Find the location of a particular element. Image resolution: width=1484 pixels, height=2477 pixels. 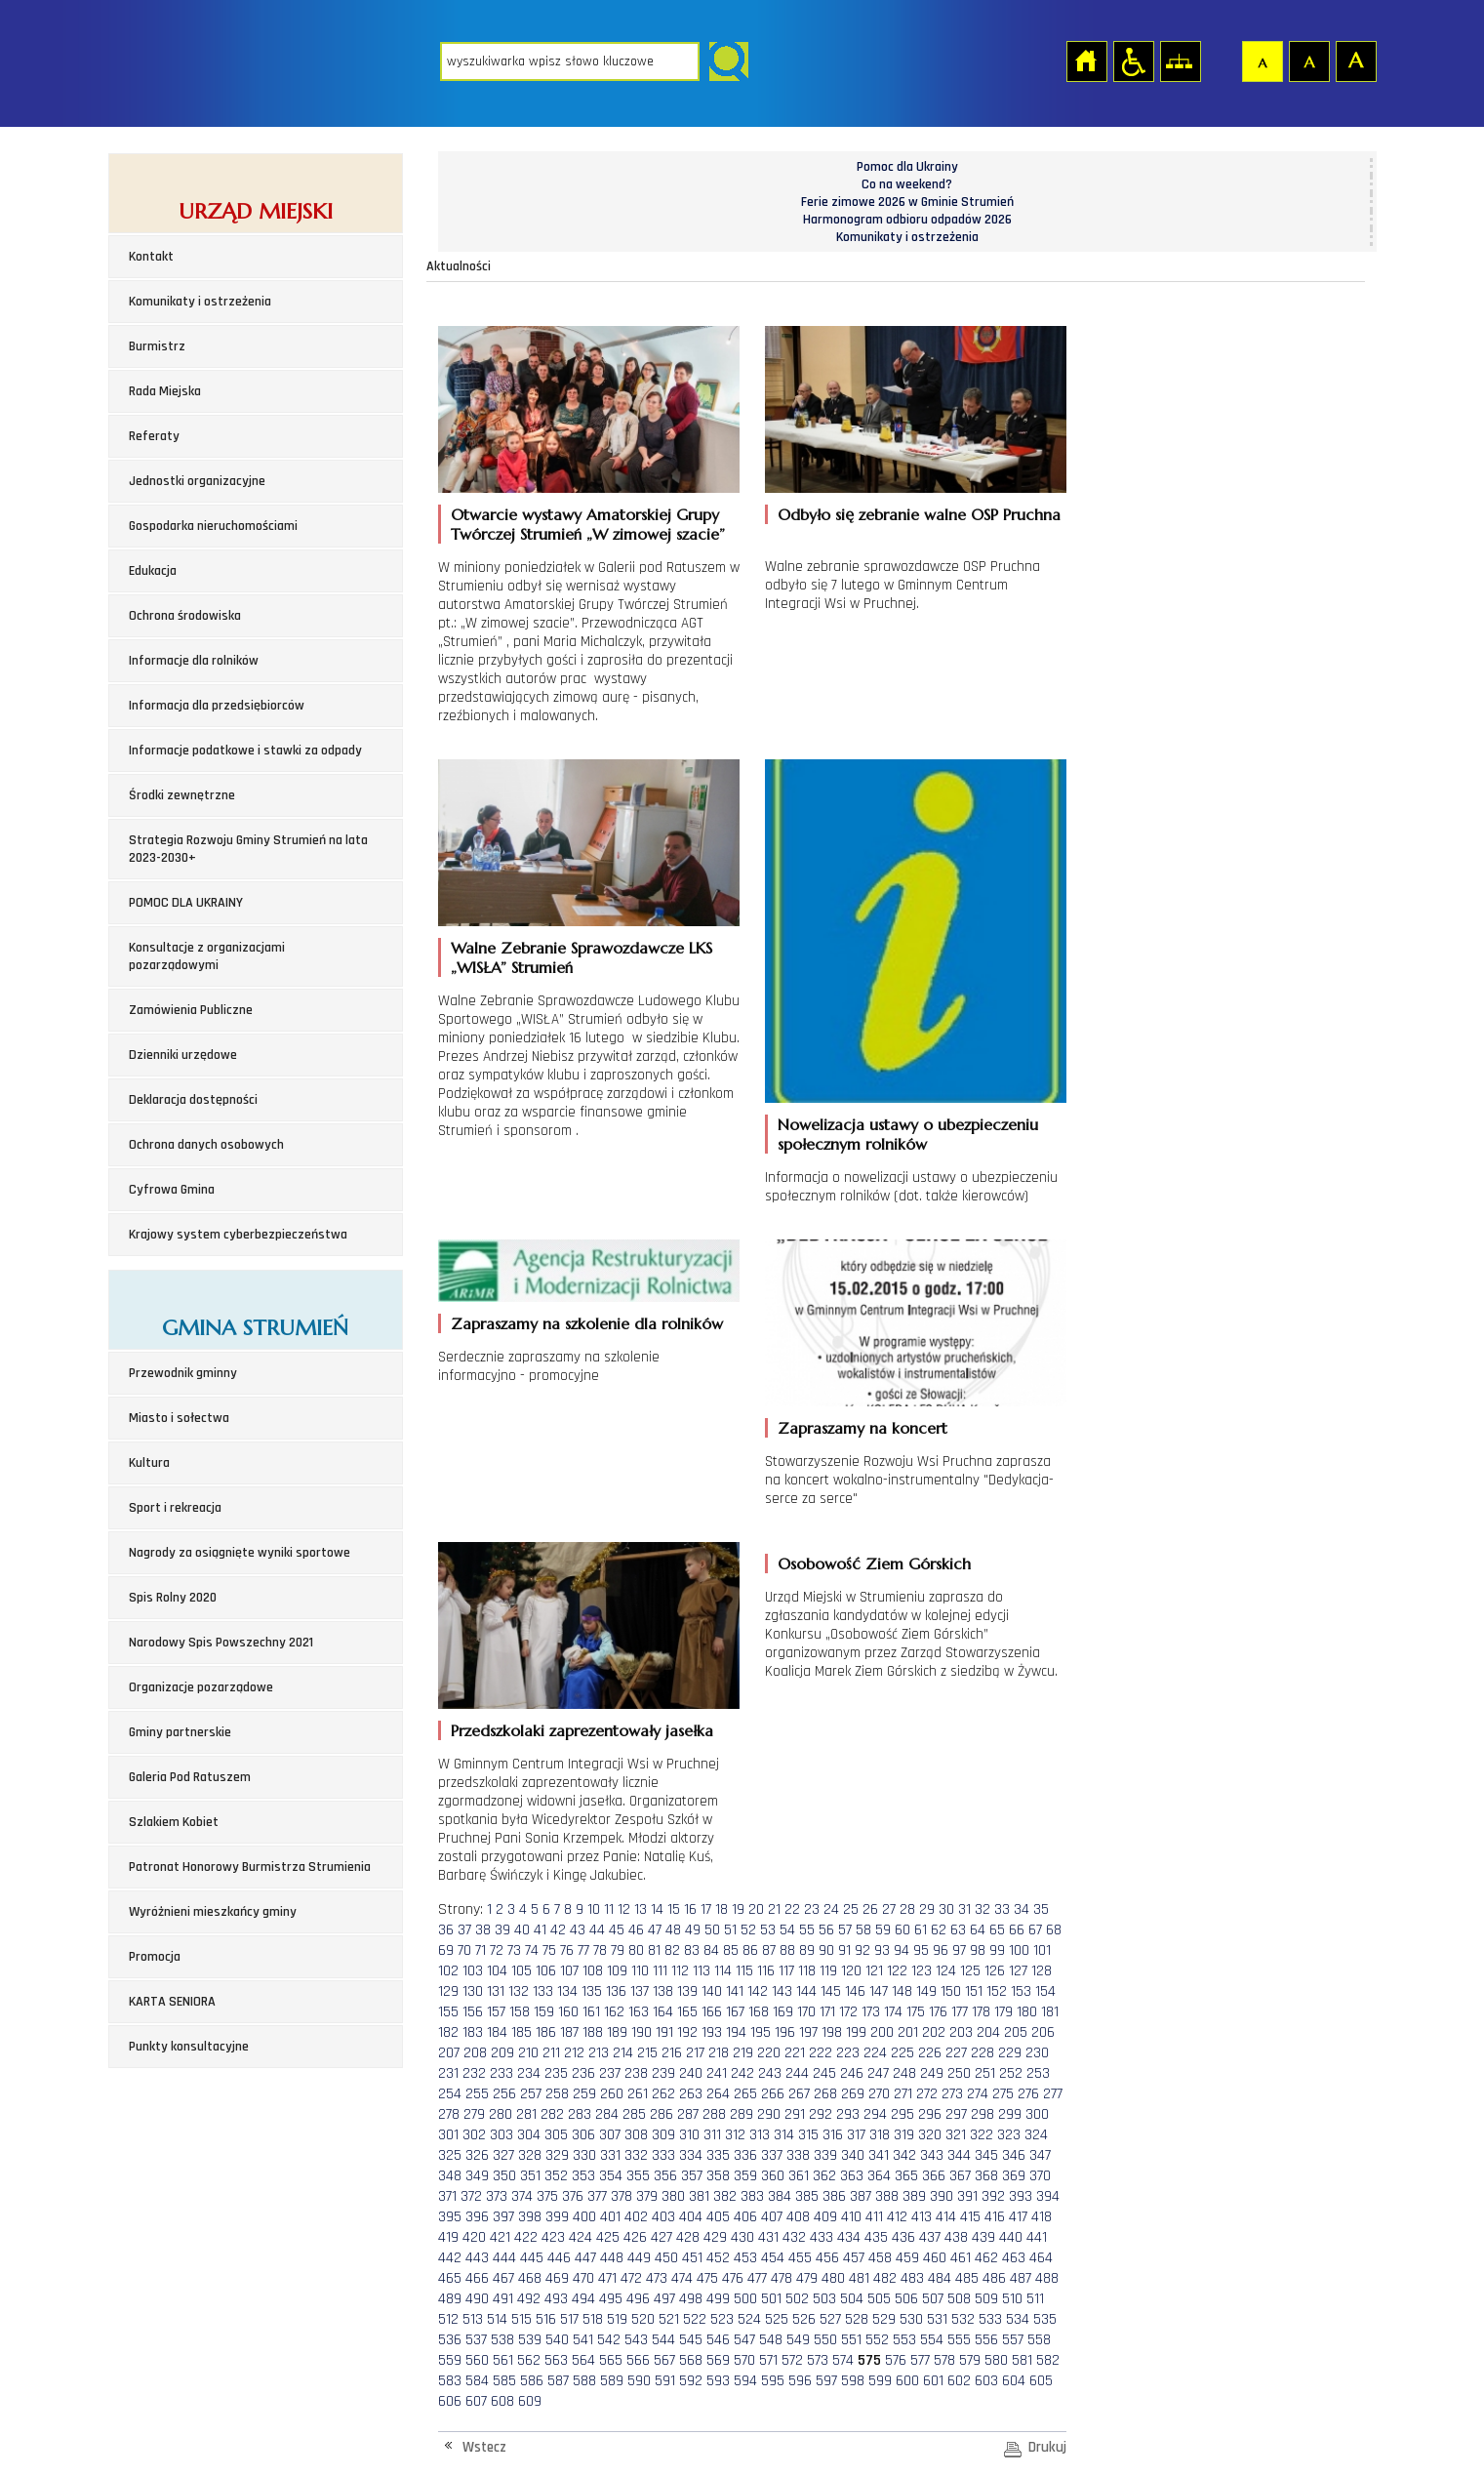

542 is located at coordinates (609, 2340).